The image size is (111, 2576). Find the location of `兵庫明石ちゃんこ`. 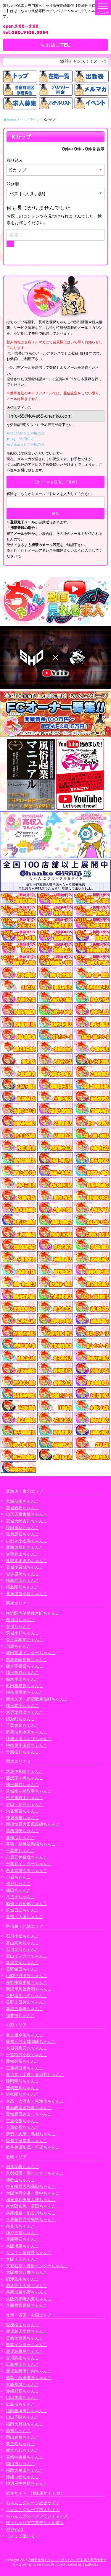

兵庫明石ちゃんこ is located at coordinates (22, 2239).